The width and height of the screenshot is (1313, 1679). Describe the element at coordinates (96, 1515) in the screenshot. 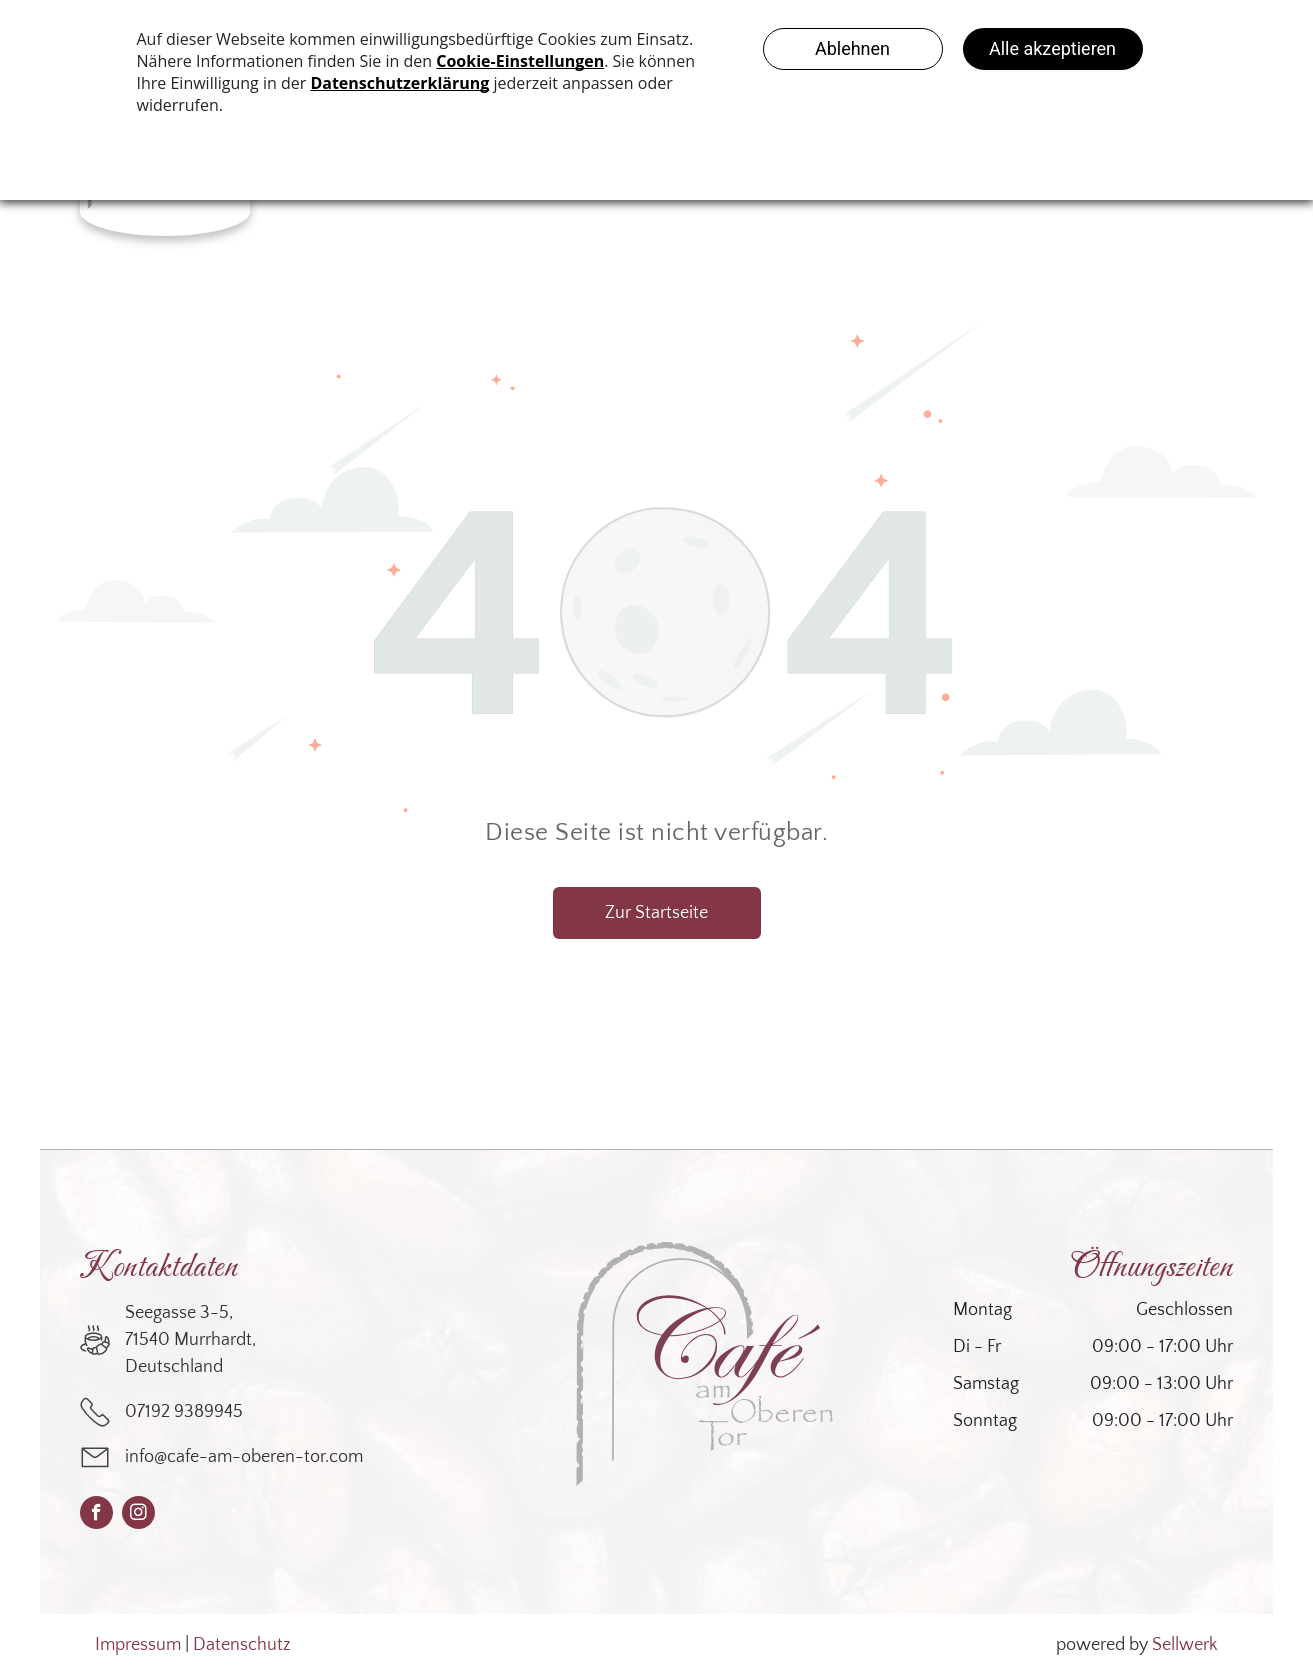

I see `[facebook]` at that location.